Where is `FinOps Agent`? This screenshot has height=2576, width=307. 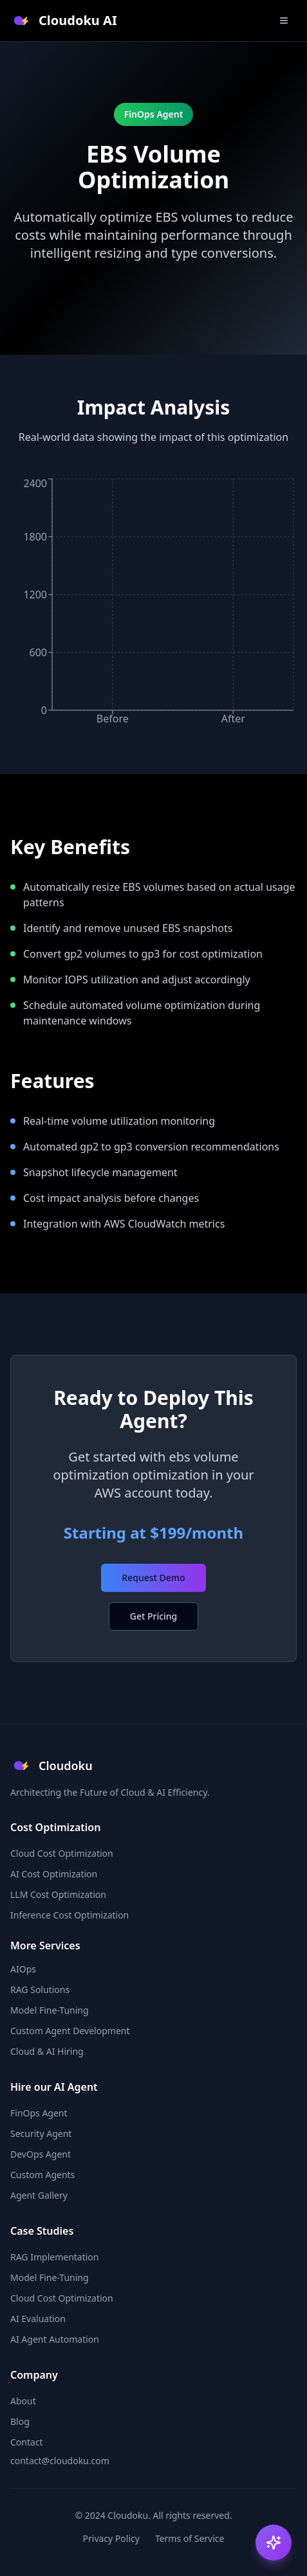 FinOps Agent is located at coordinates (39, 2113).